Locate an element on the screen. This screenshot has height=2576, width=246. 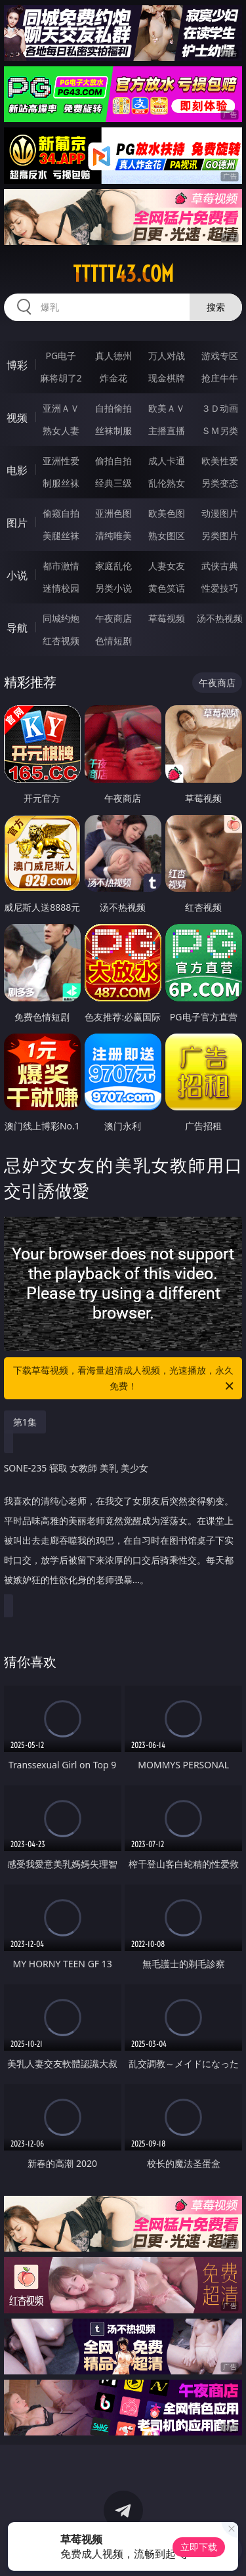
真人德州 is located at coordinates (113, 355).